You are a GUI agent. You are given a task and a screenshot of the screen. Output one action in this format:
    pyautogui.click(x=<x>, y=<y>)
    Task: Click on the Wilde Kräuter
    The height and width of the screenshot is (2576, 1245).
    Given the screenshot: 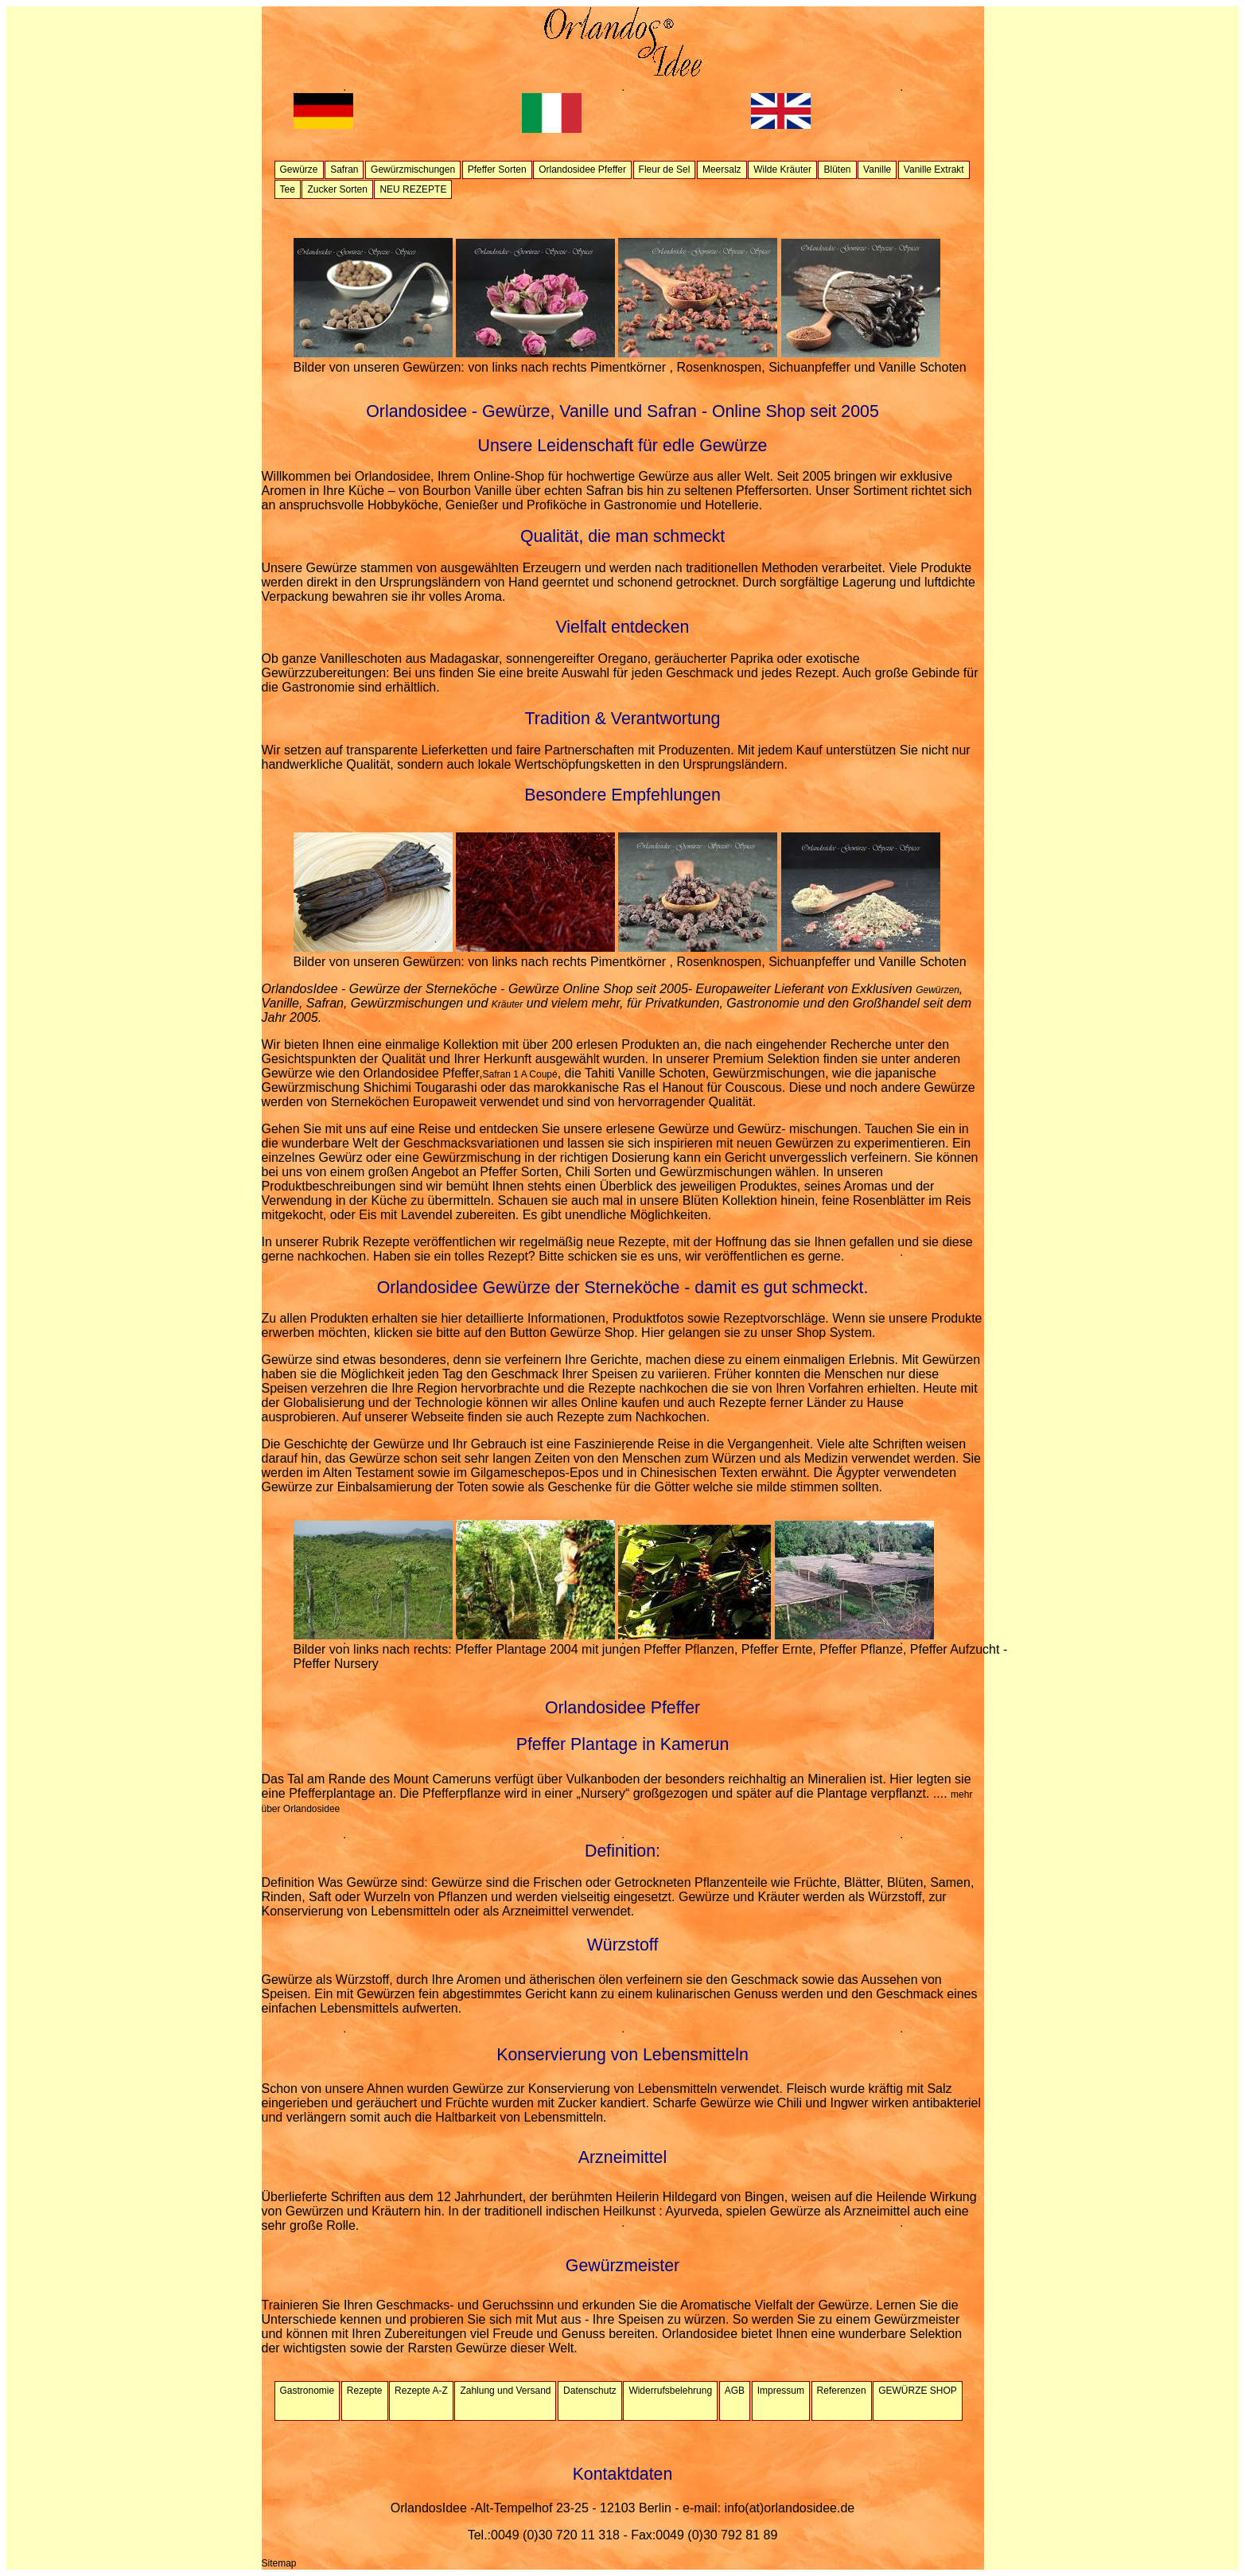 What is the action you would take?
    pyautogui.click(x=782, y=169)
    